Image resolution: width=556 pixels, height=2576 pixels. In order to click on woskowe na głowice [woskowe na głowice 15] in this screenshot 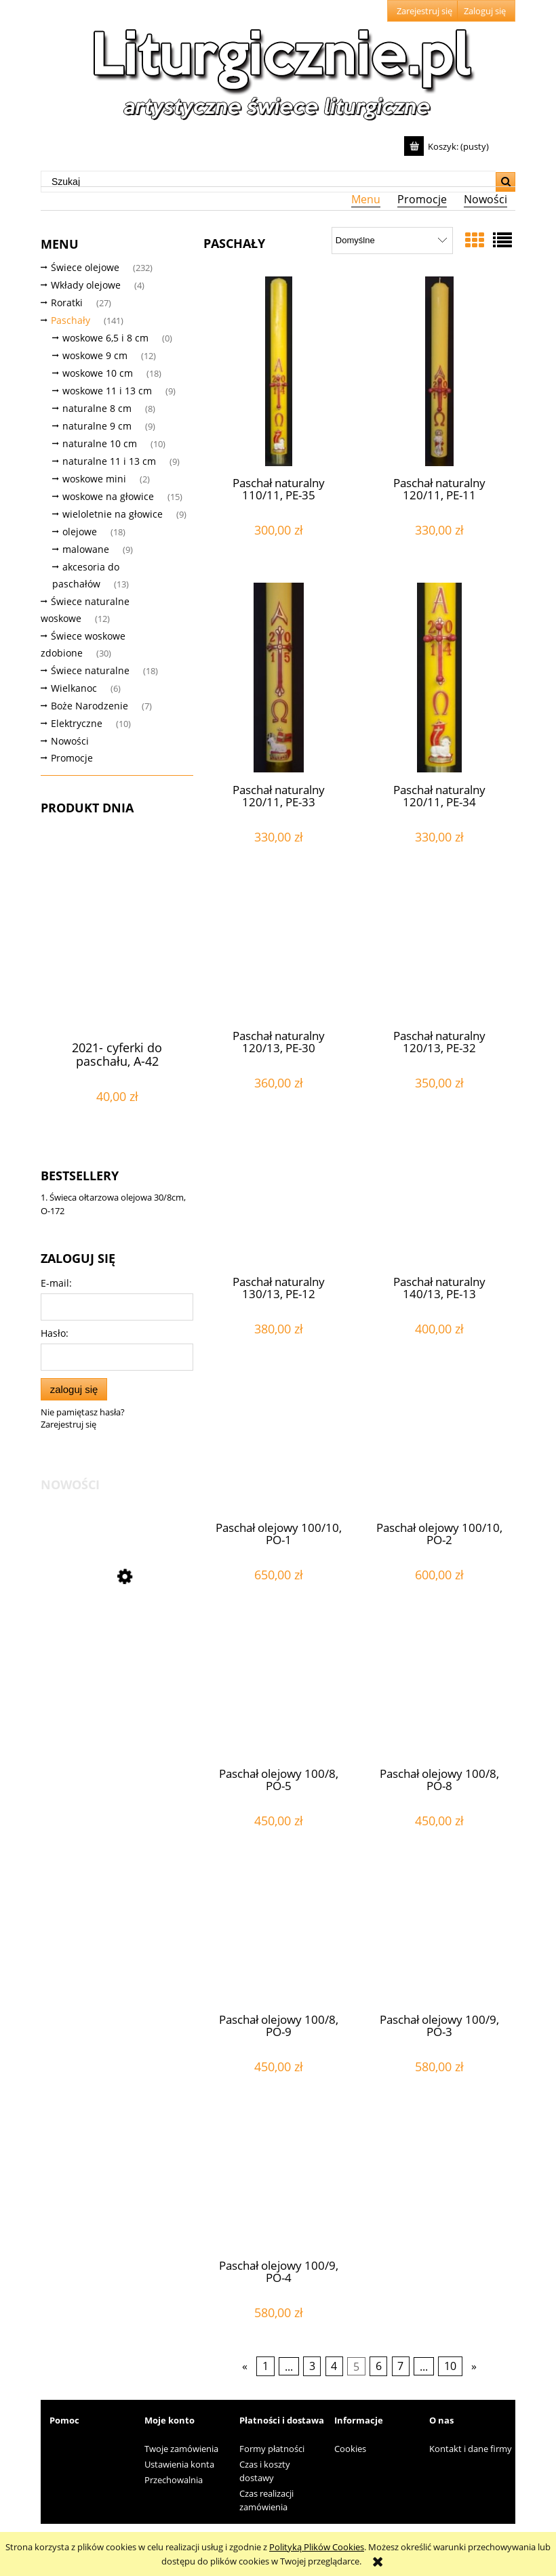, I will do `click(108, 496)`.